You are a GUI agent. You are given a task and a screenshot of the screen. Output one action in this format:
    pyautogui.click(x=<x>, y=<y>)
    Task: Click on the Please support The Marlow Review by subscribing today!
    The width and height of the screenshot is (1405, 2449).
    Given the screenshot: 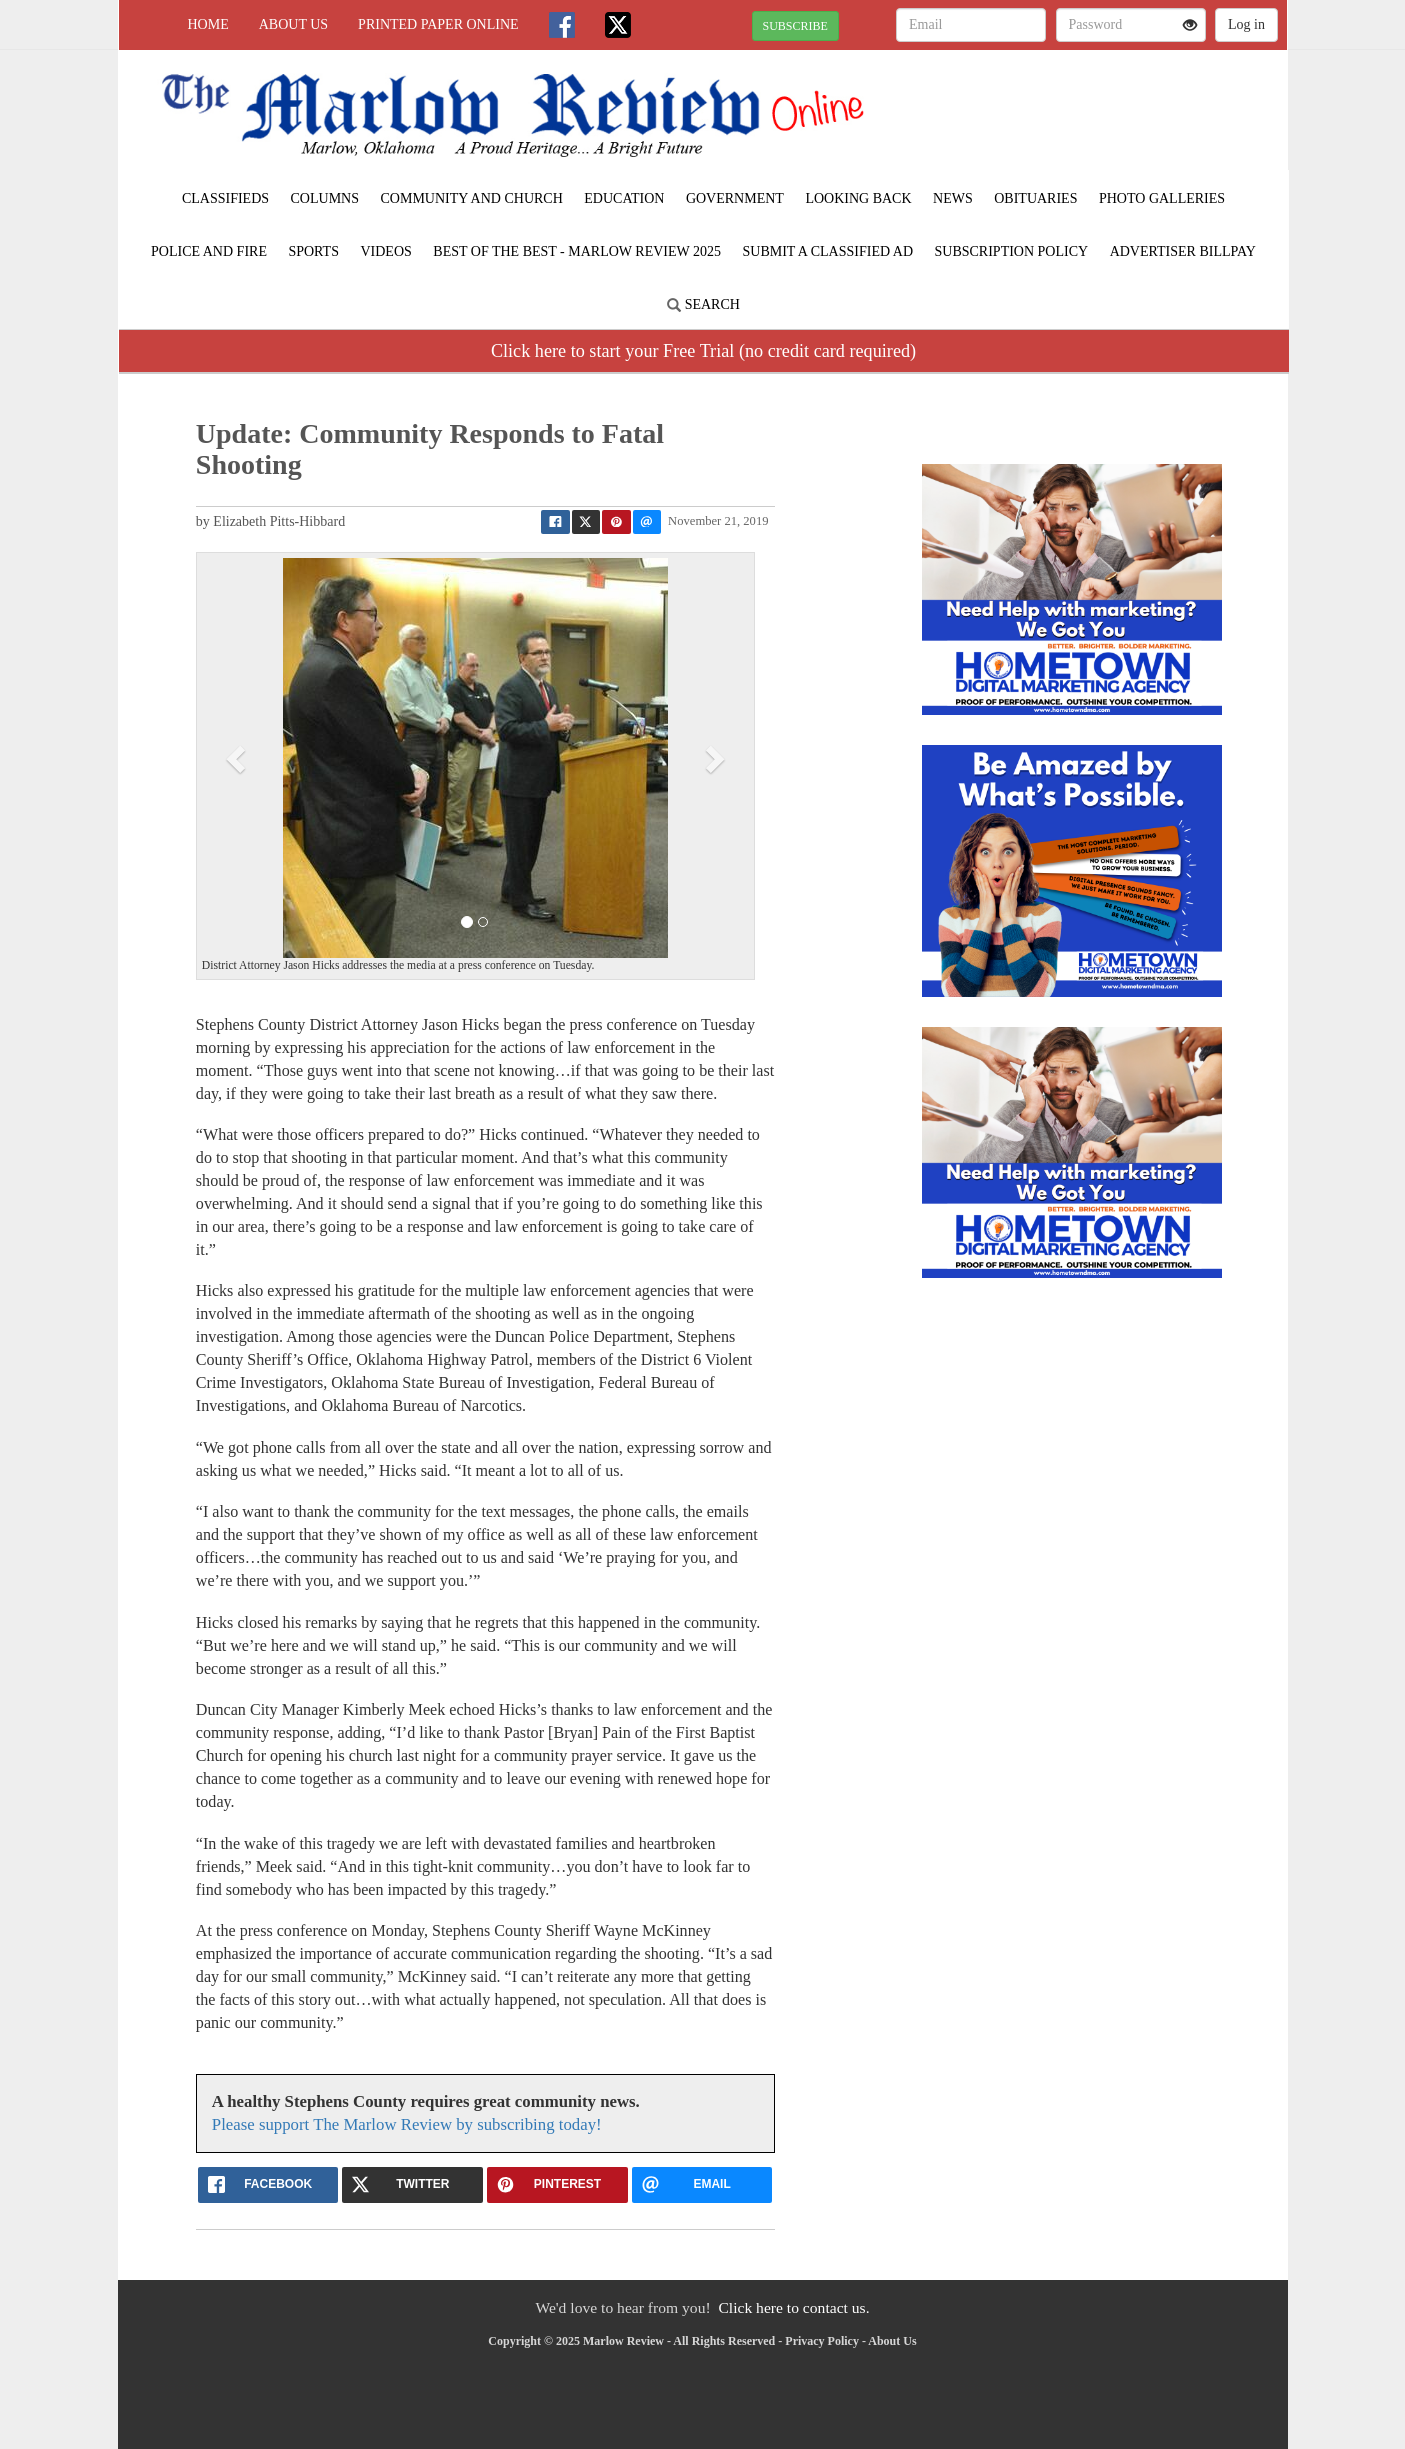 What is the action you would take?
    pyautogui.click(x=407, y=2124)
    